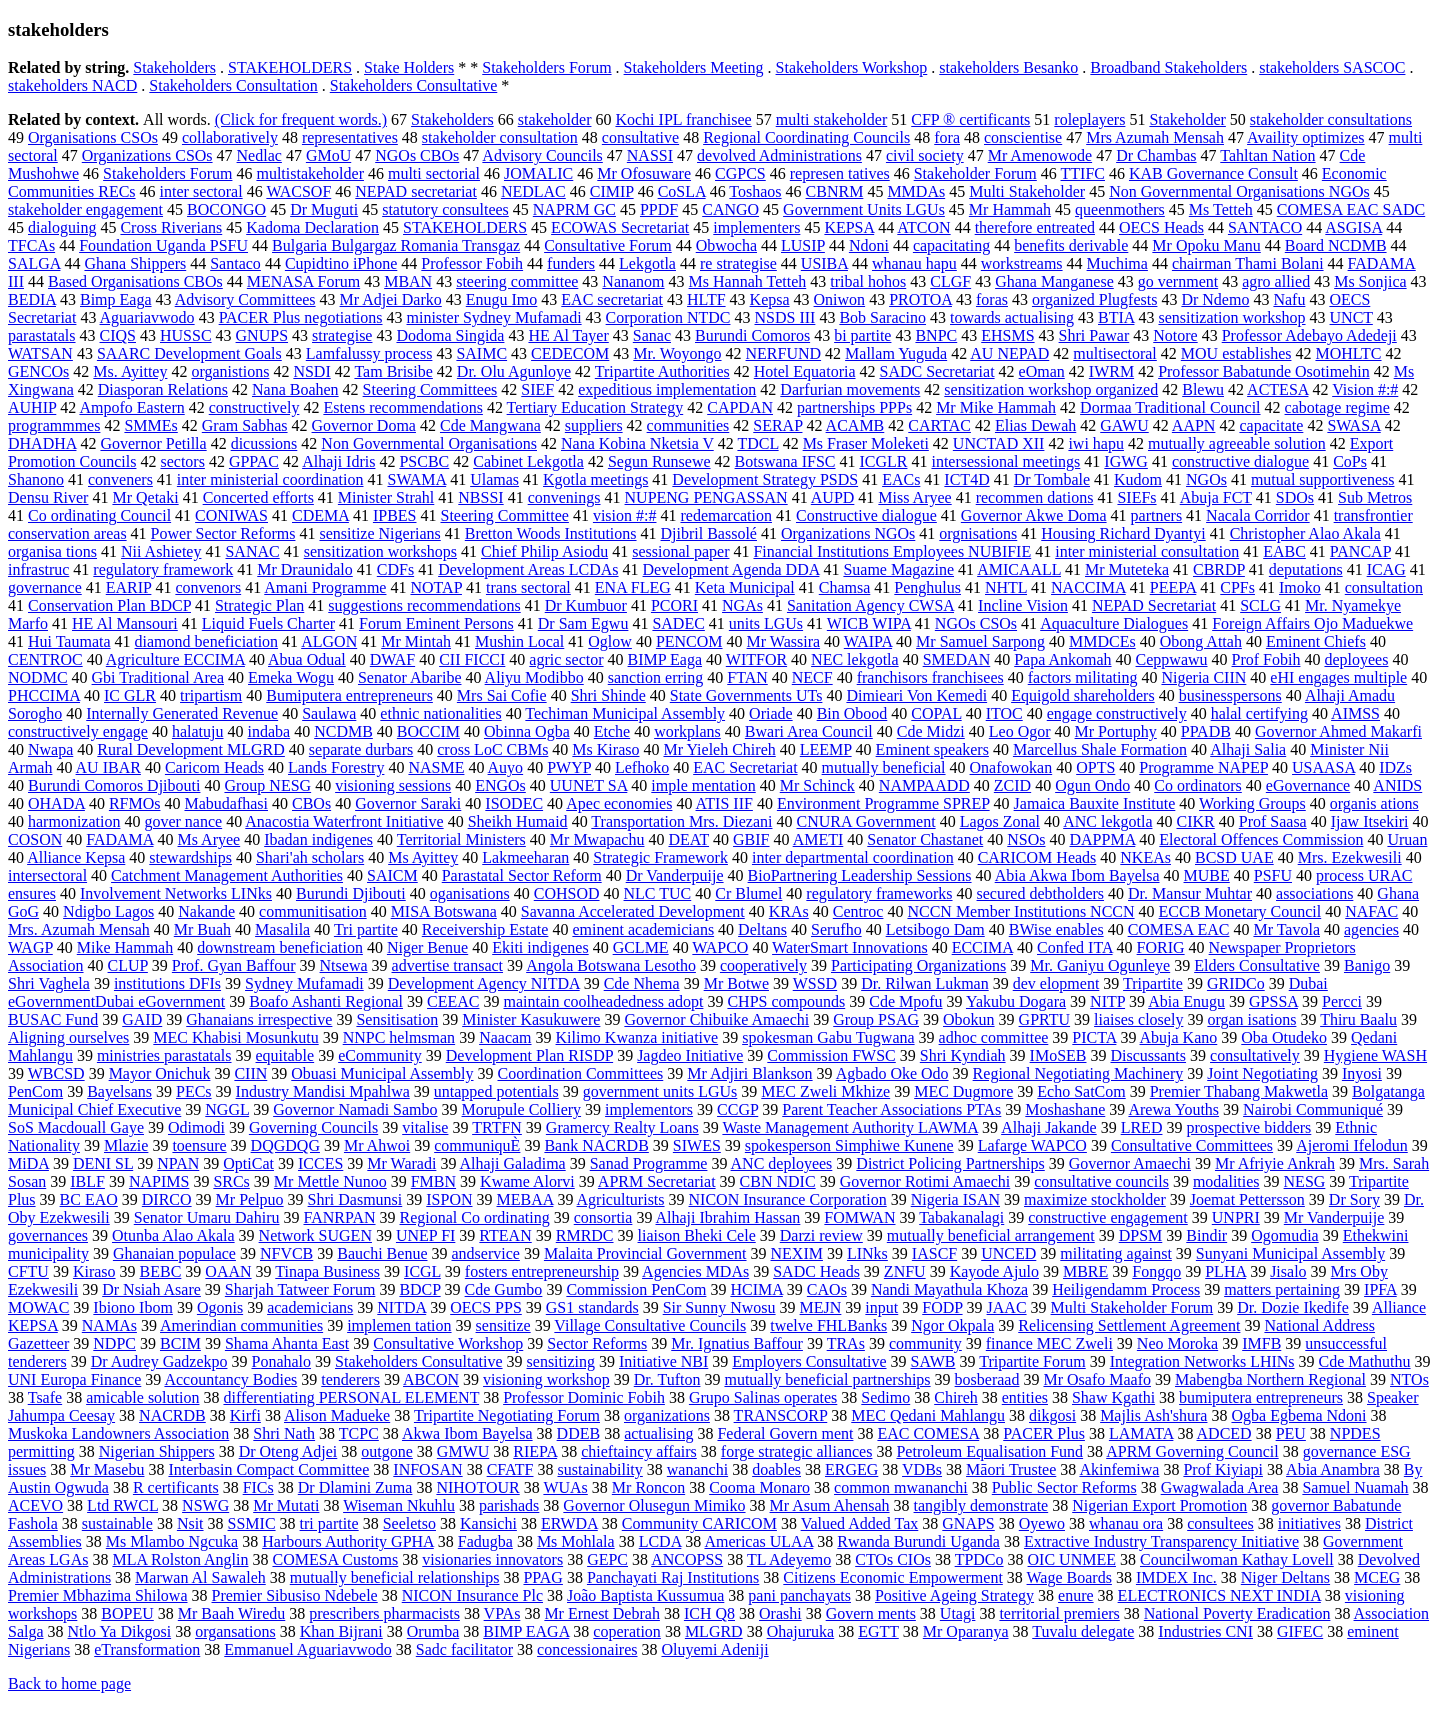  I want to click on PEU, so click(1291, 1433).